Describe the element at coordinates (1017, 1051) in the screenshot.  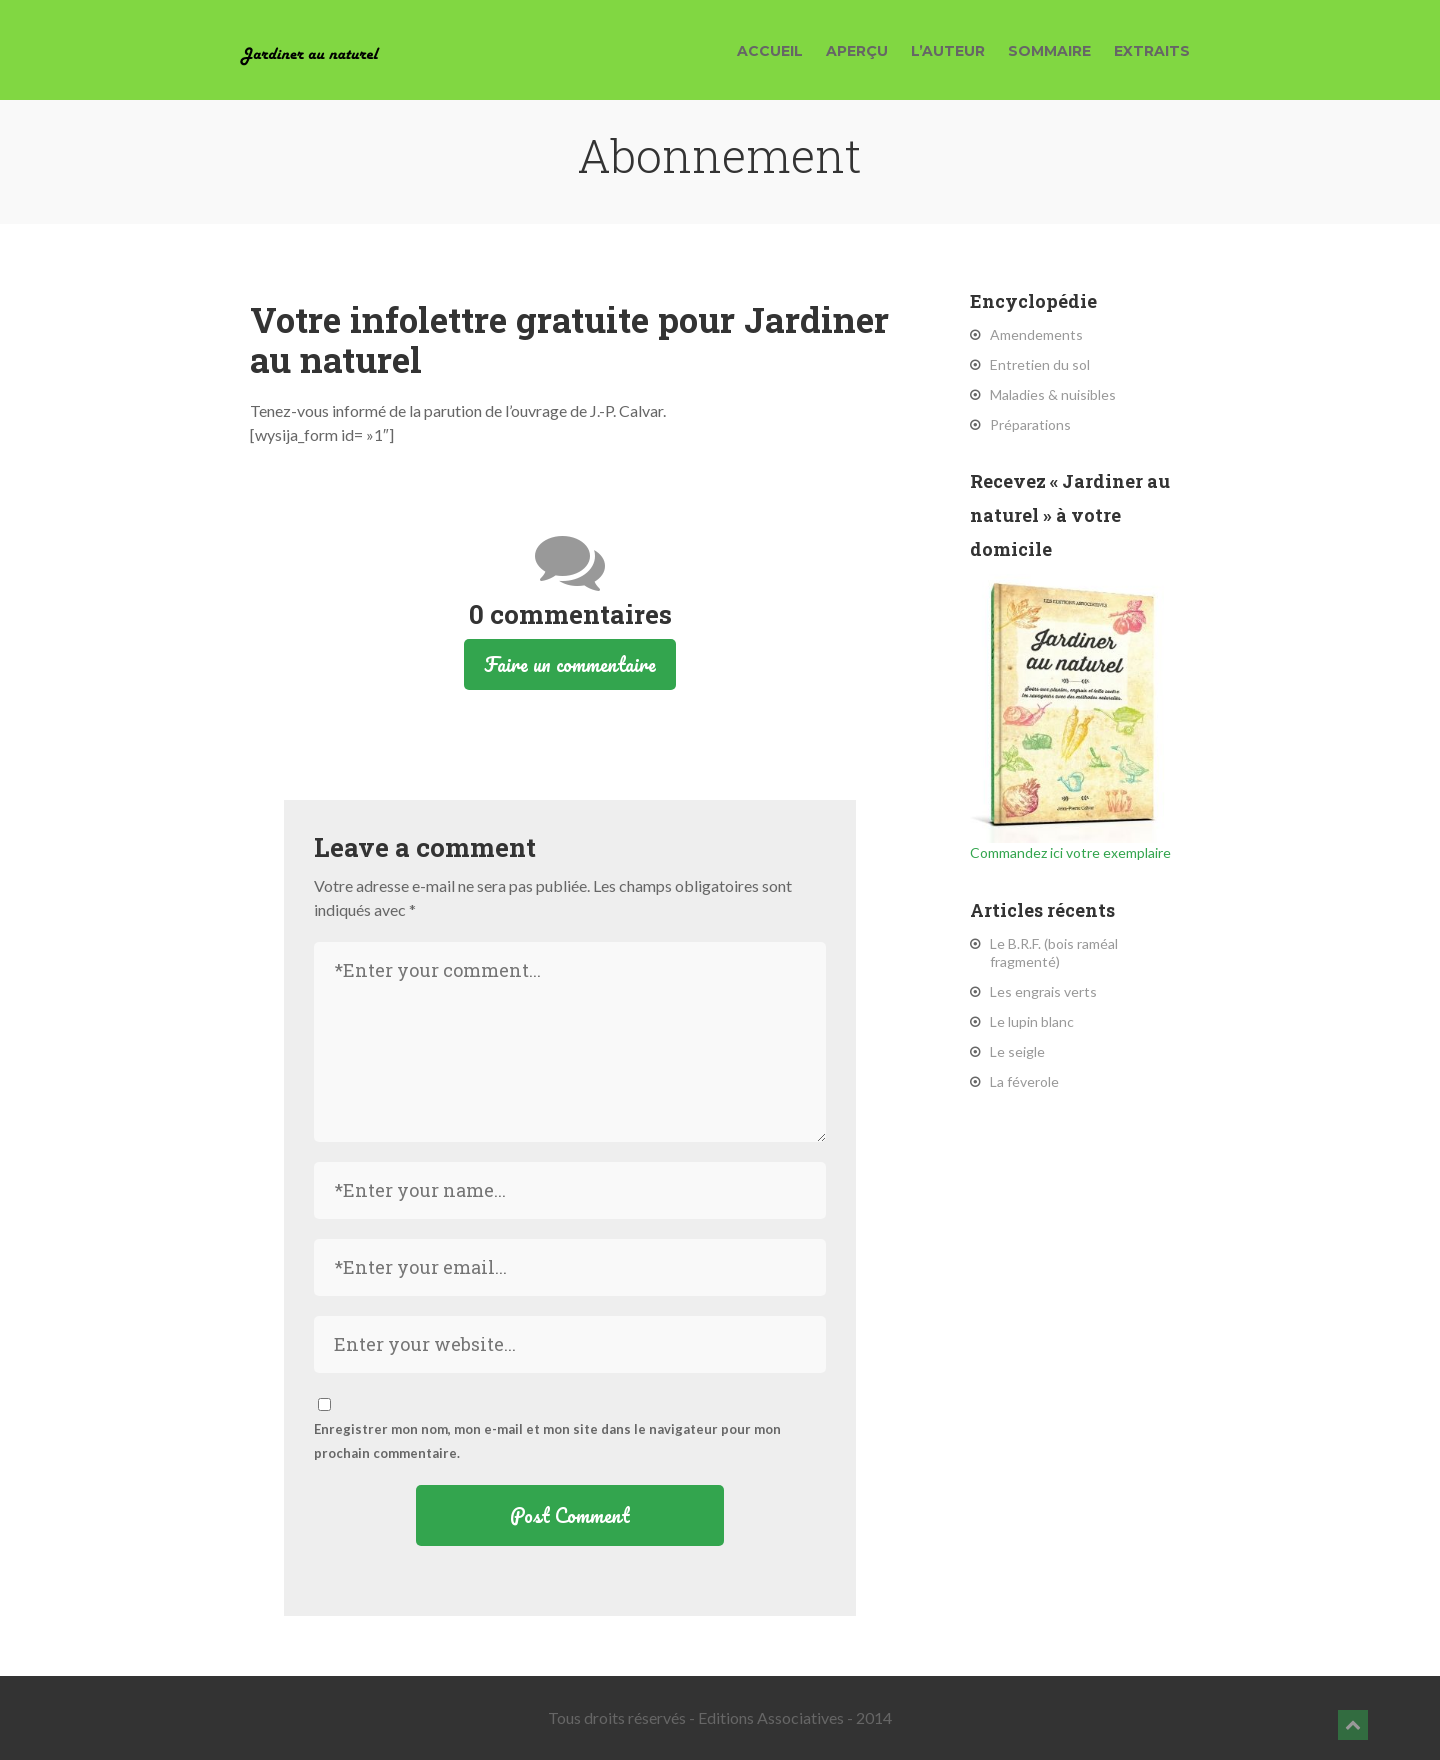
I see `Le seigle` at that location.